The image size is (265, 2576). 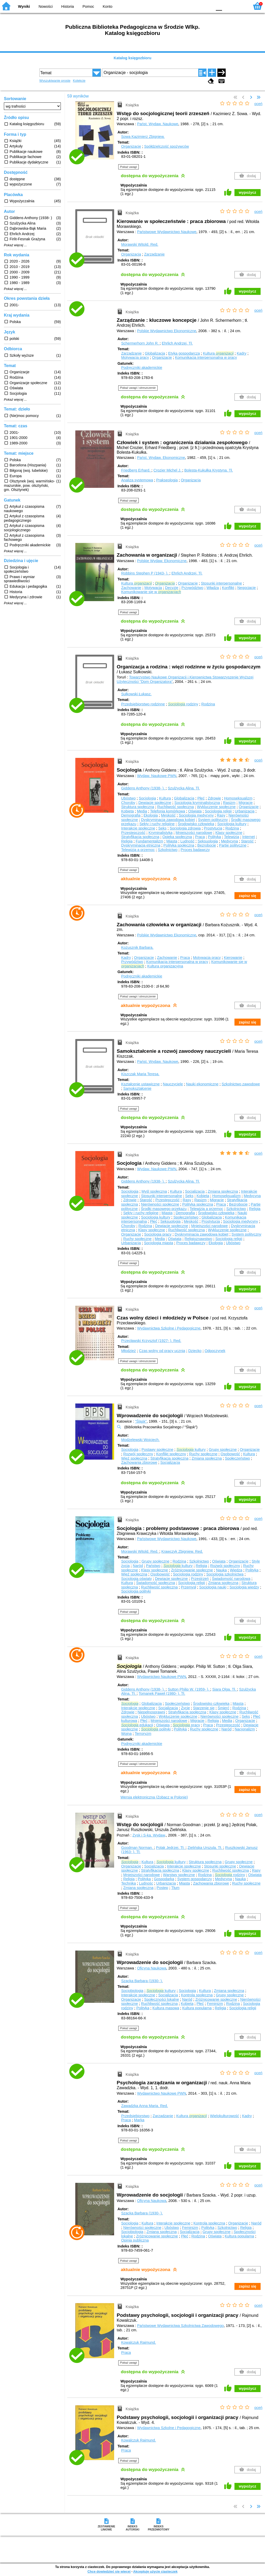 I want to click on Kryminalistyka, so click(x=161, y=833).